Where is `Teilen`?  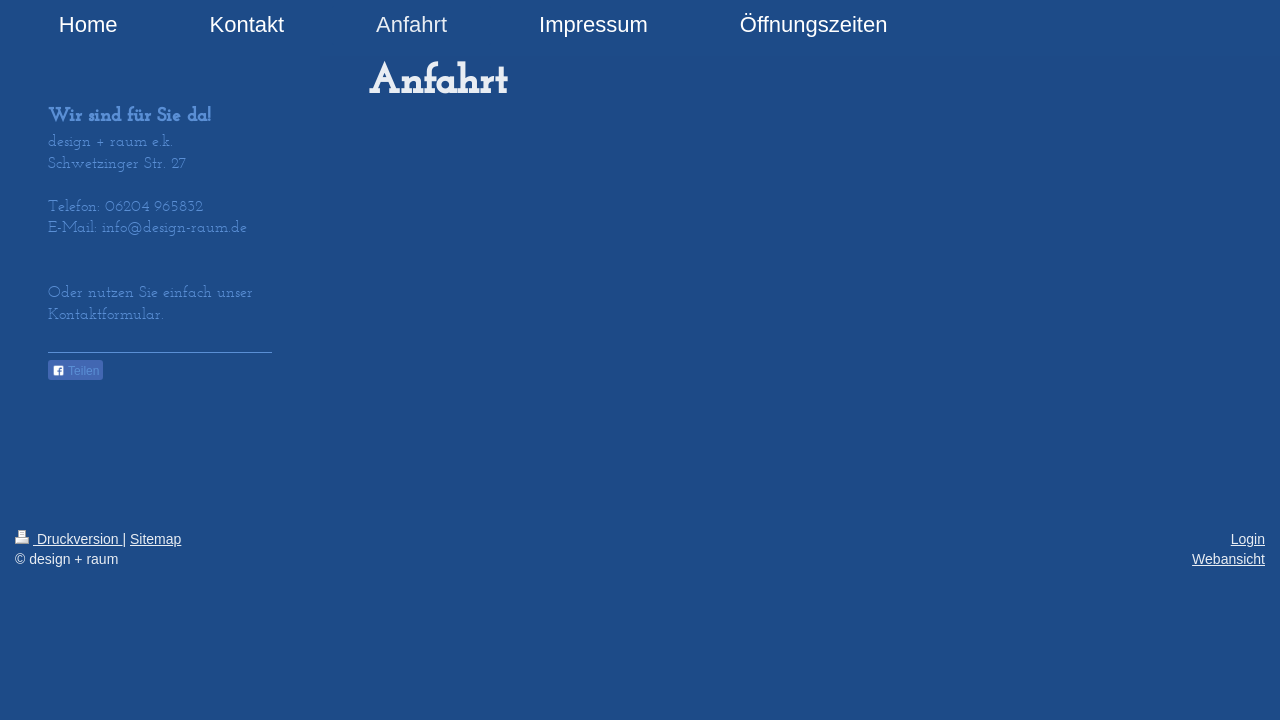
Teilen is located at coordinates (75, 371).